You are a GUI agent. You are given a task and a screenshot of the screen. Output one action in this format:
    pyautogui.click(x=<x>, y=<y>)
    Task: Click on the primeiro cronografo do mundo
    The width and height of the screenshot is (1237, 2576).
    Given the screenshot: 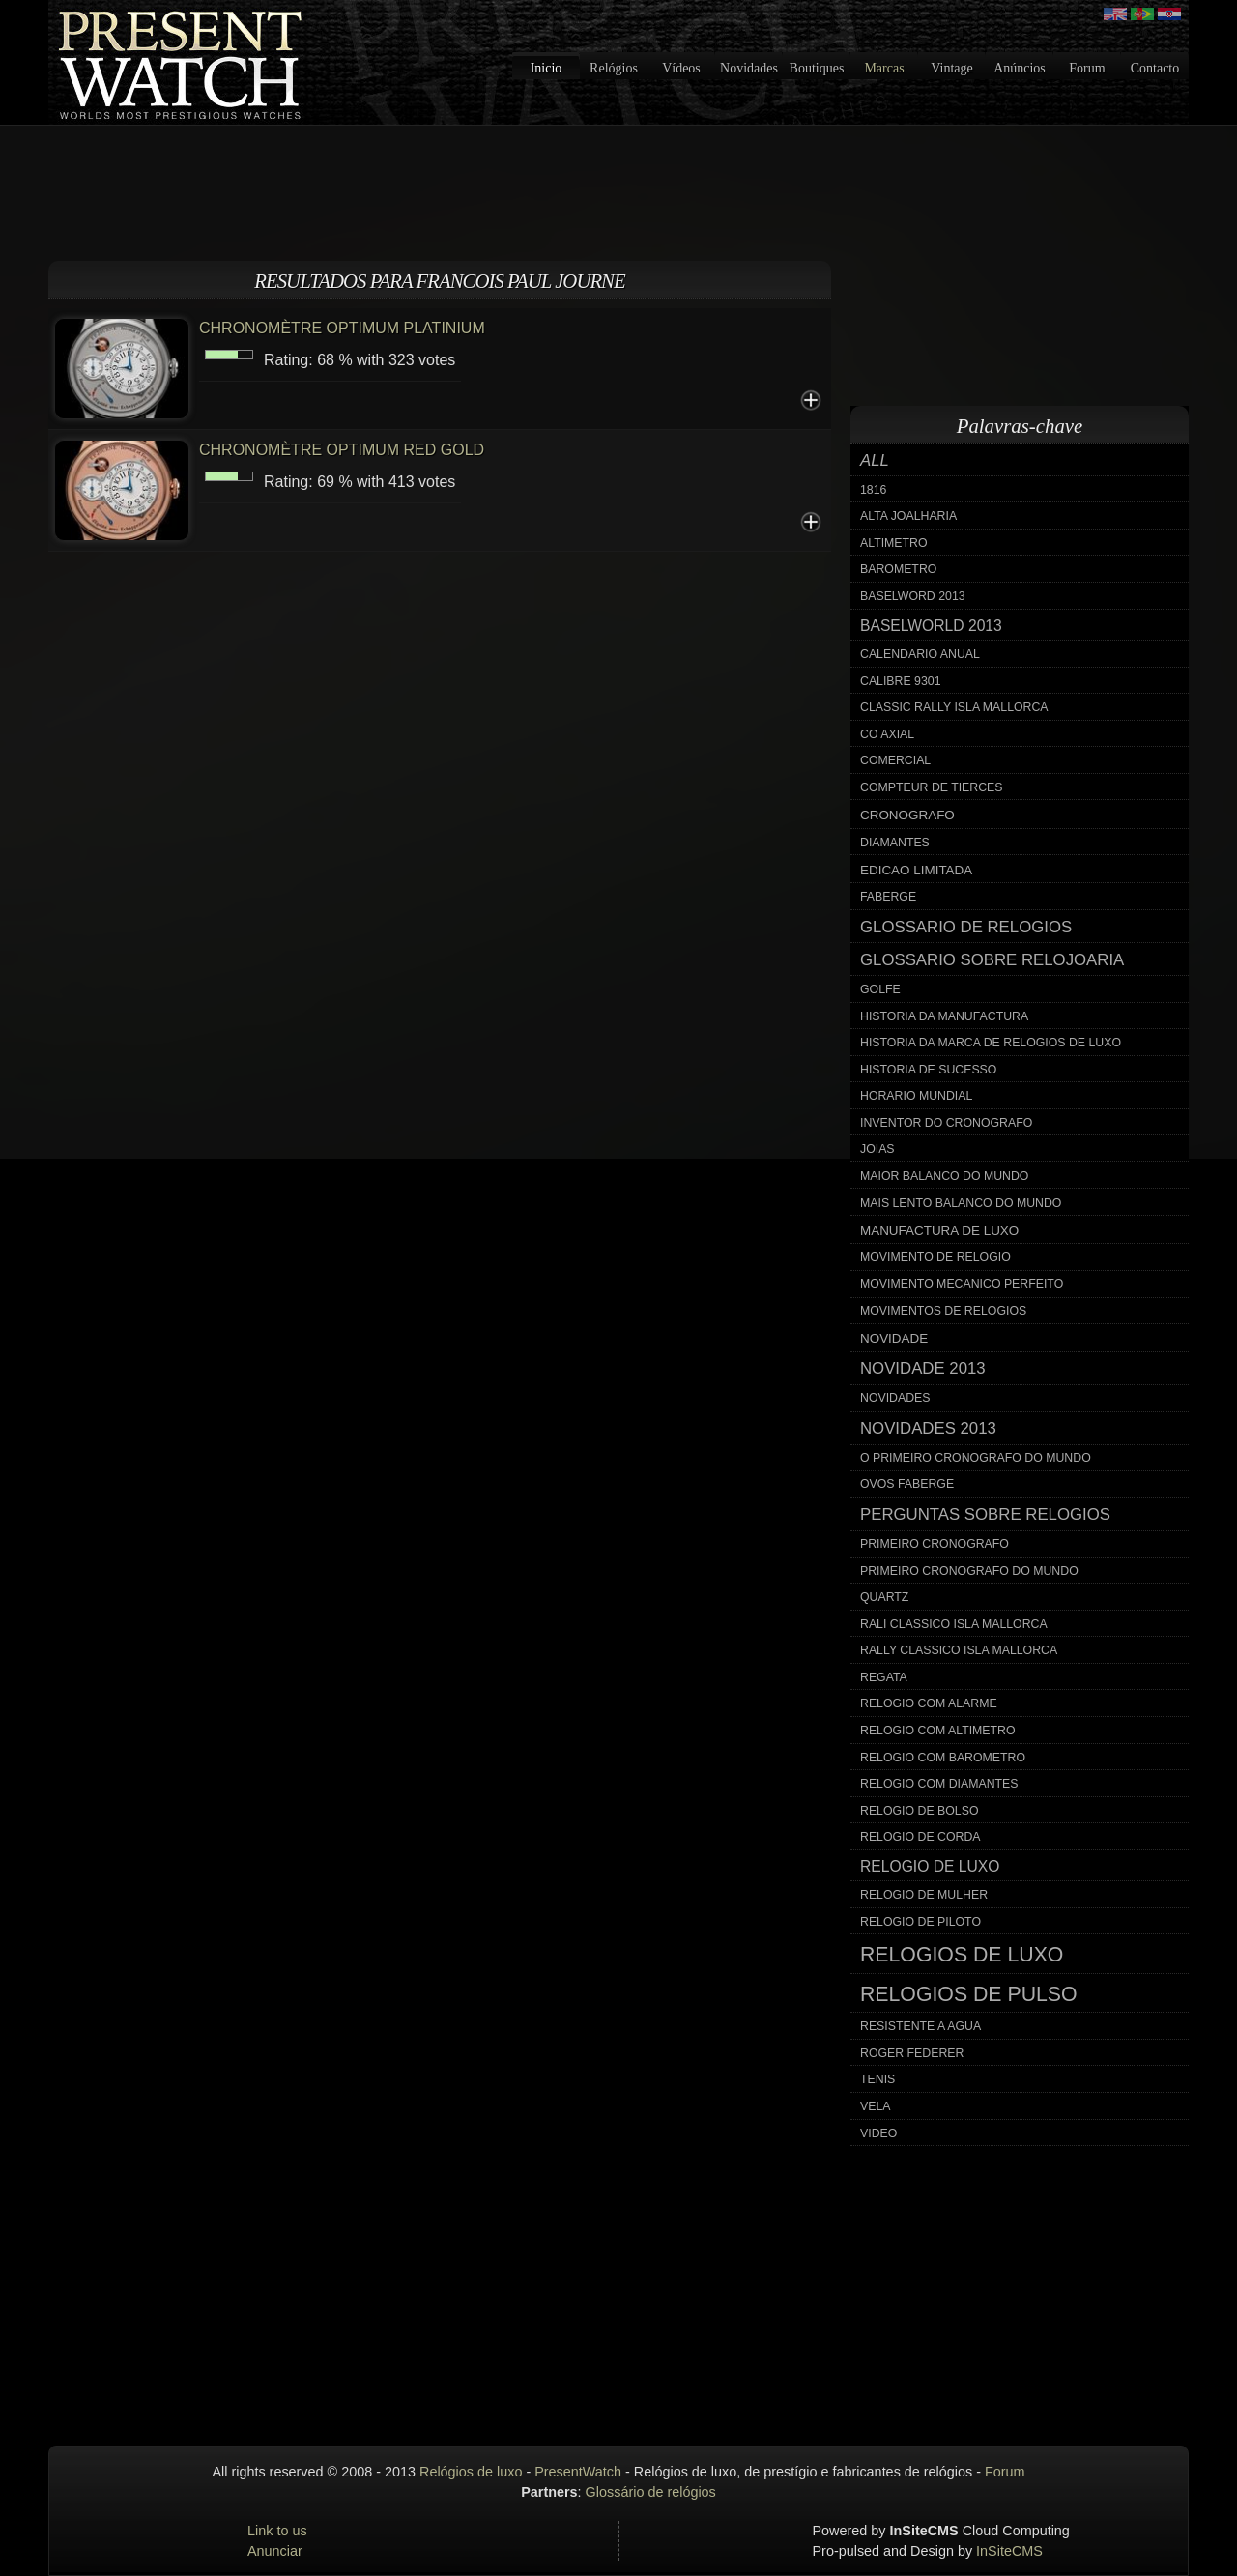 What is the action you would take?
    pyautogui.click(x=969, y=1571)
    